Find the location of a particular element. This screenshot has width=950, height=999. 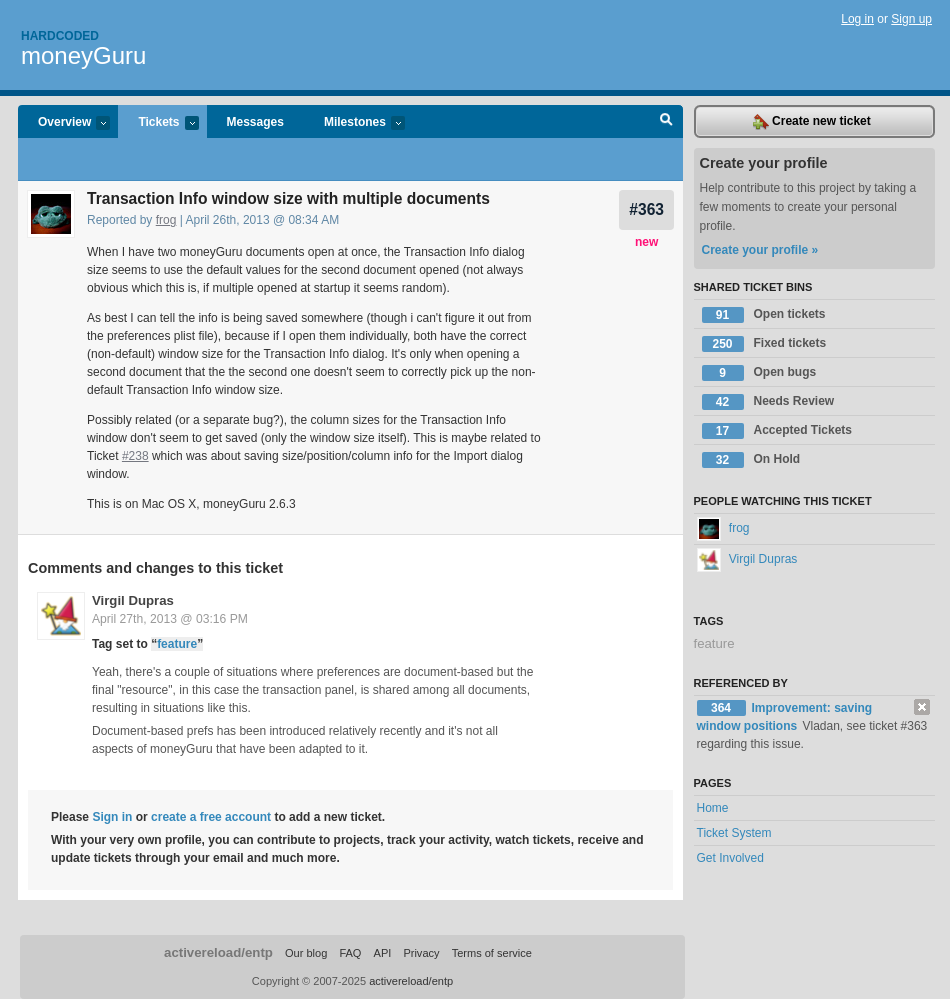

Our blog is located at coordinates (306, 953).